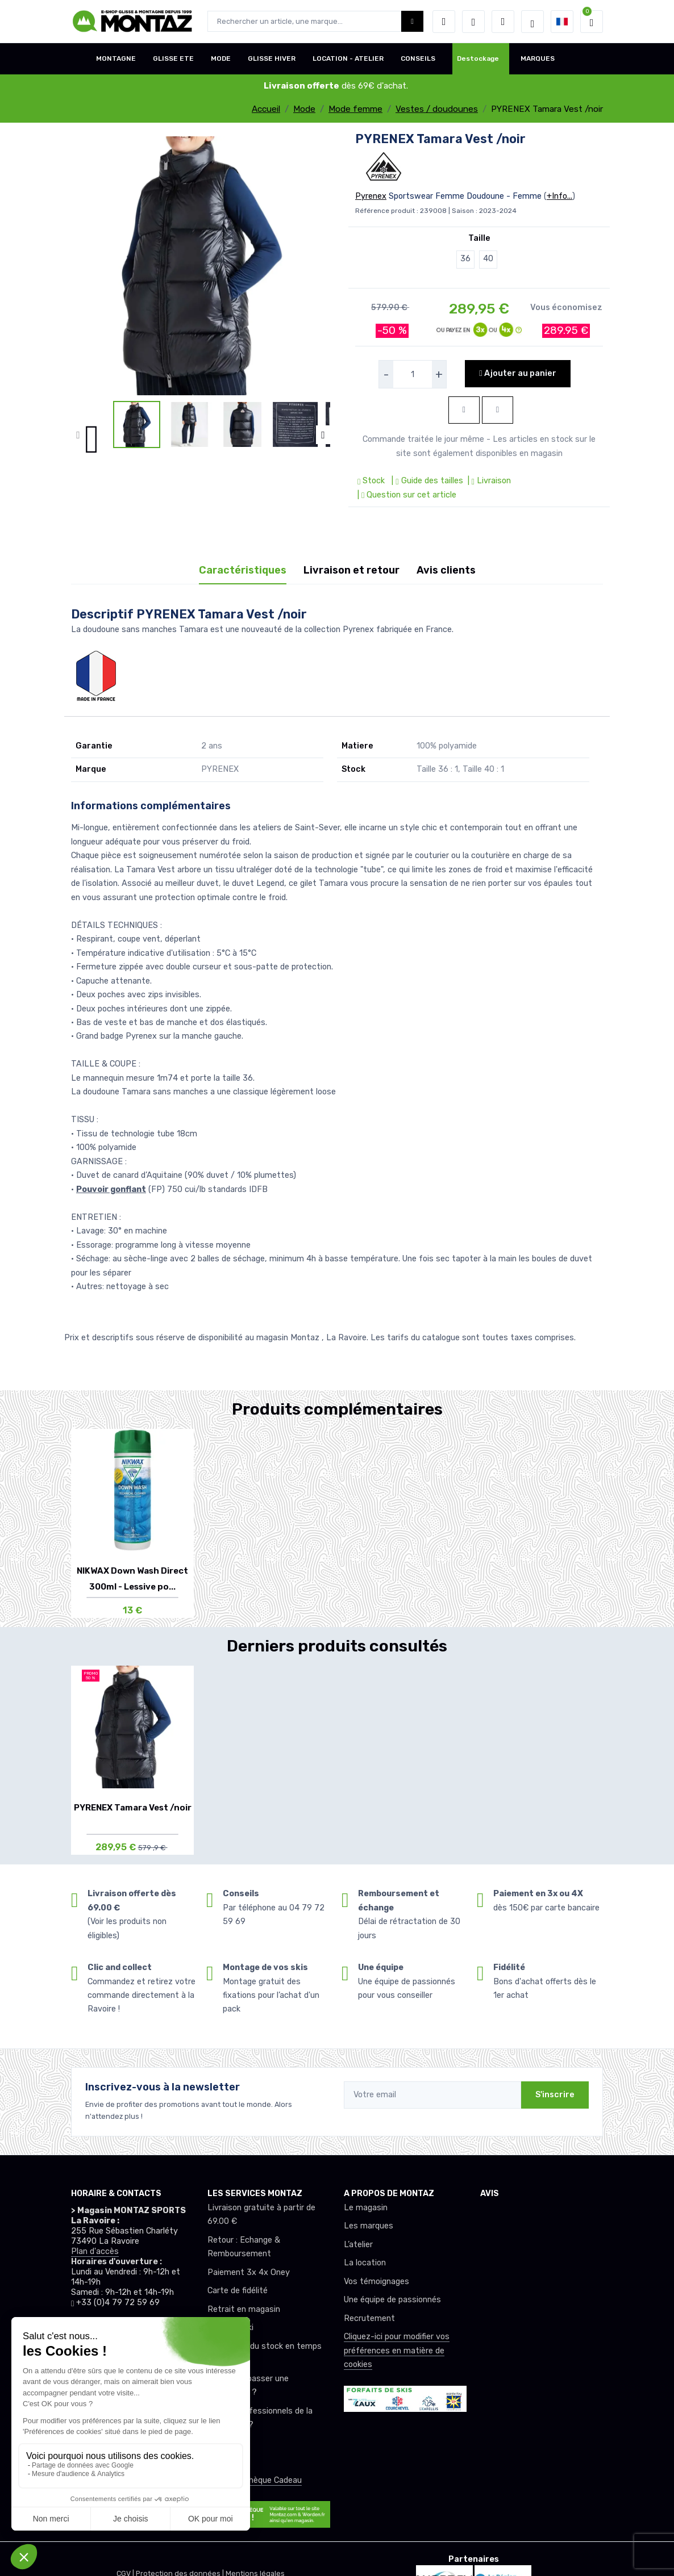  What do you see at coordinates (397, 2350) in the screenshot?
I see `Cliquez-ici pour modifier vos préférences en matière de cookies` at bounding box center [397, 2350].